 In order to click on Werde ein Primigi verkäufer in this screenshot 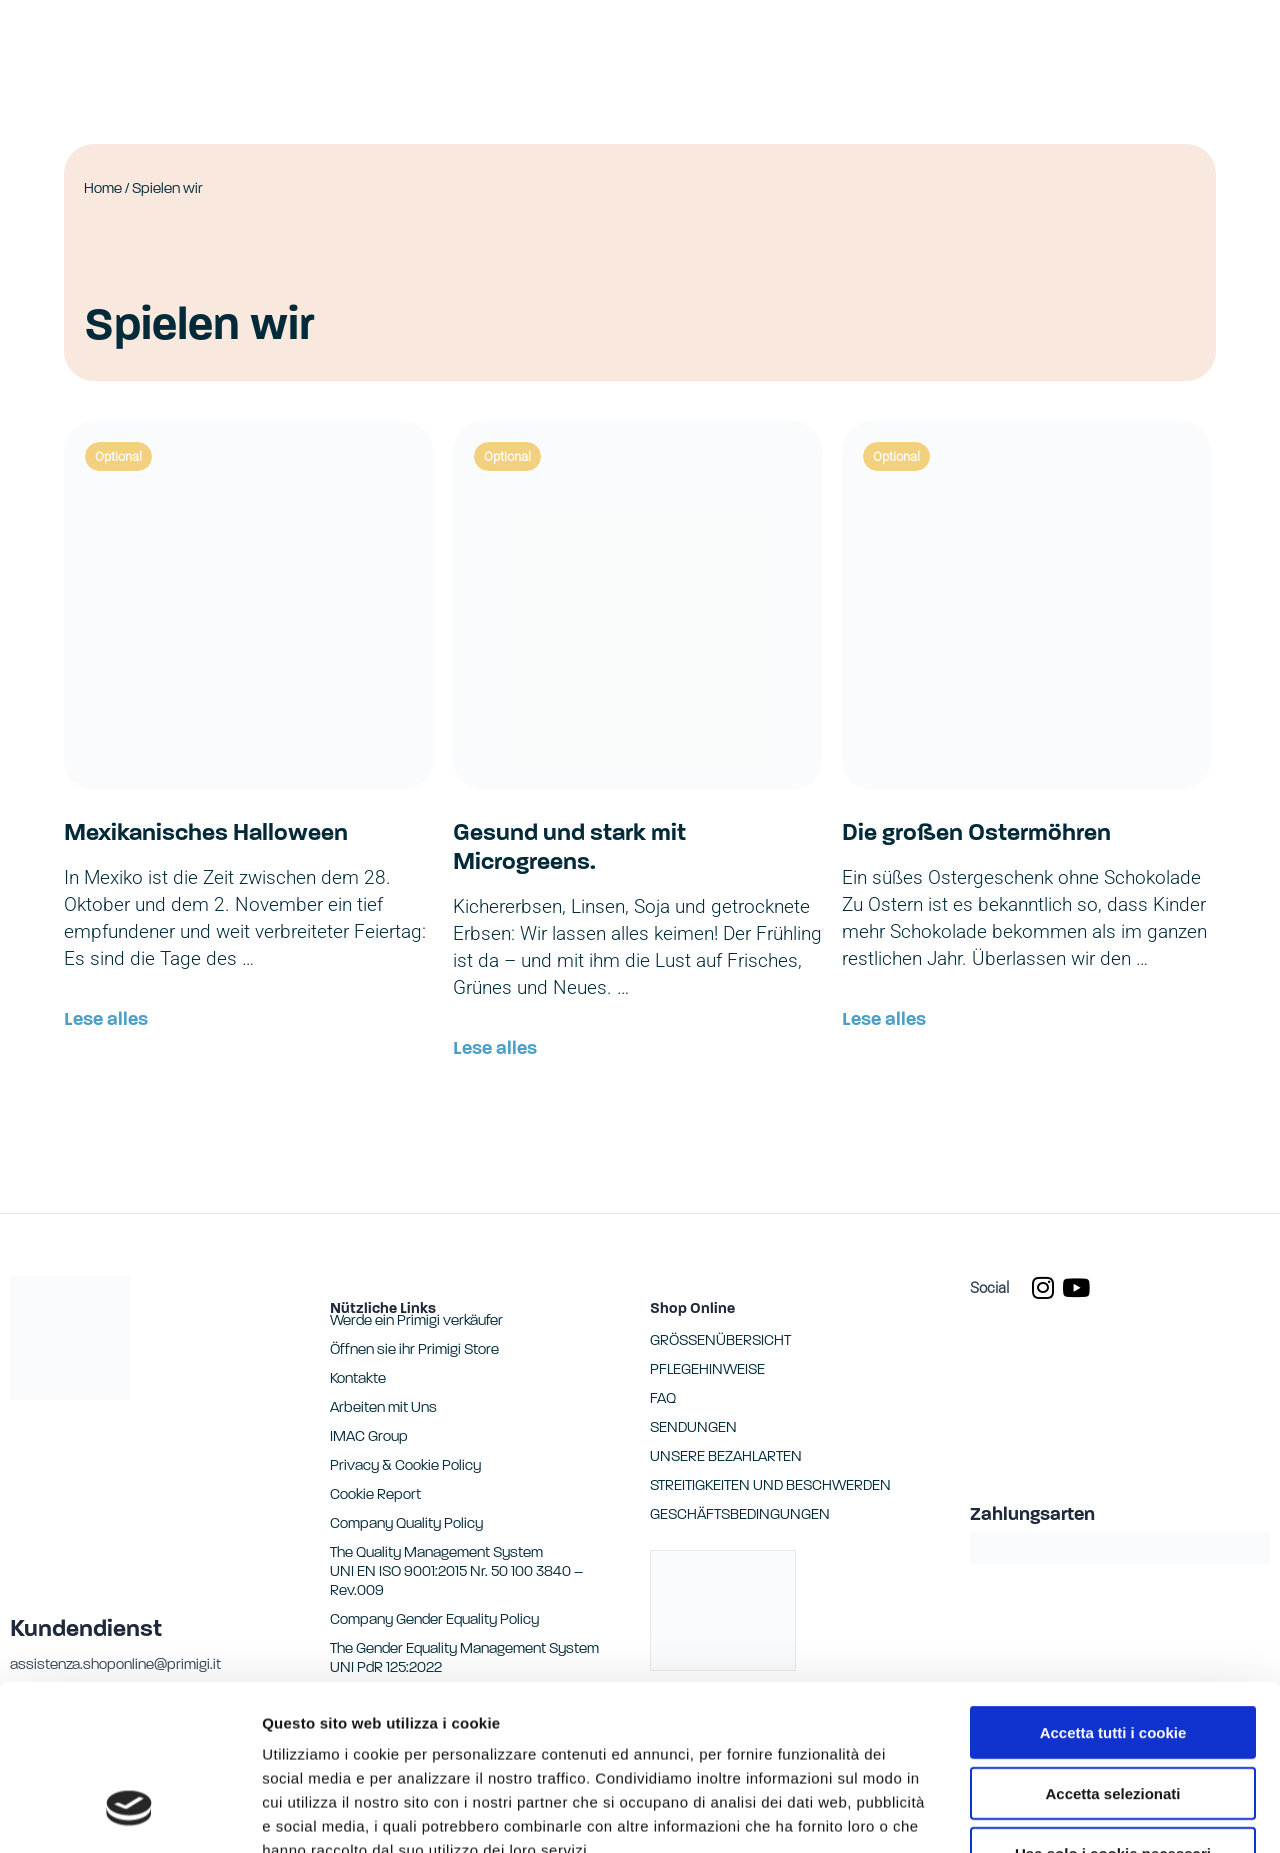, I will do `click(416, 1321)`.